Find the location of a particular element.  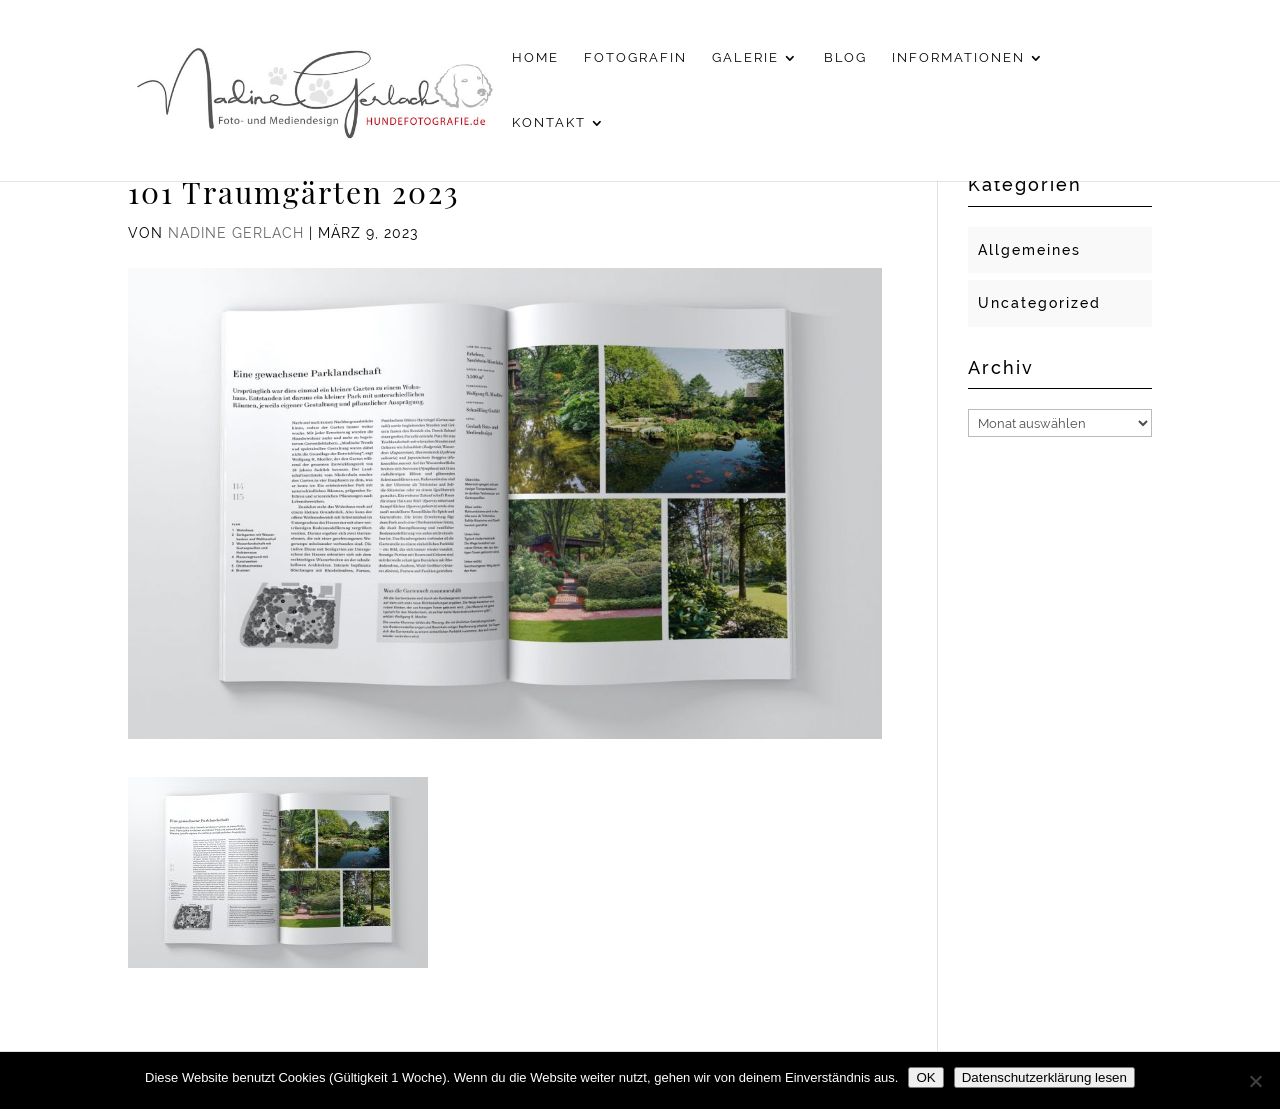

[Nein] is located at coordinates (1255, 1081).